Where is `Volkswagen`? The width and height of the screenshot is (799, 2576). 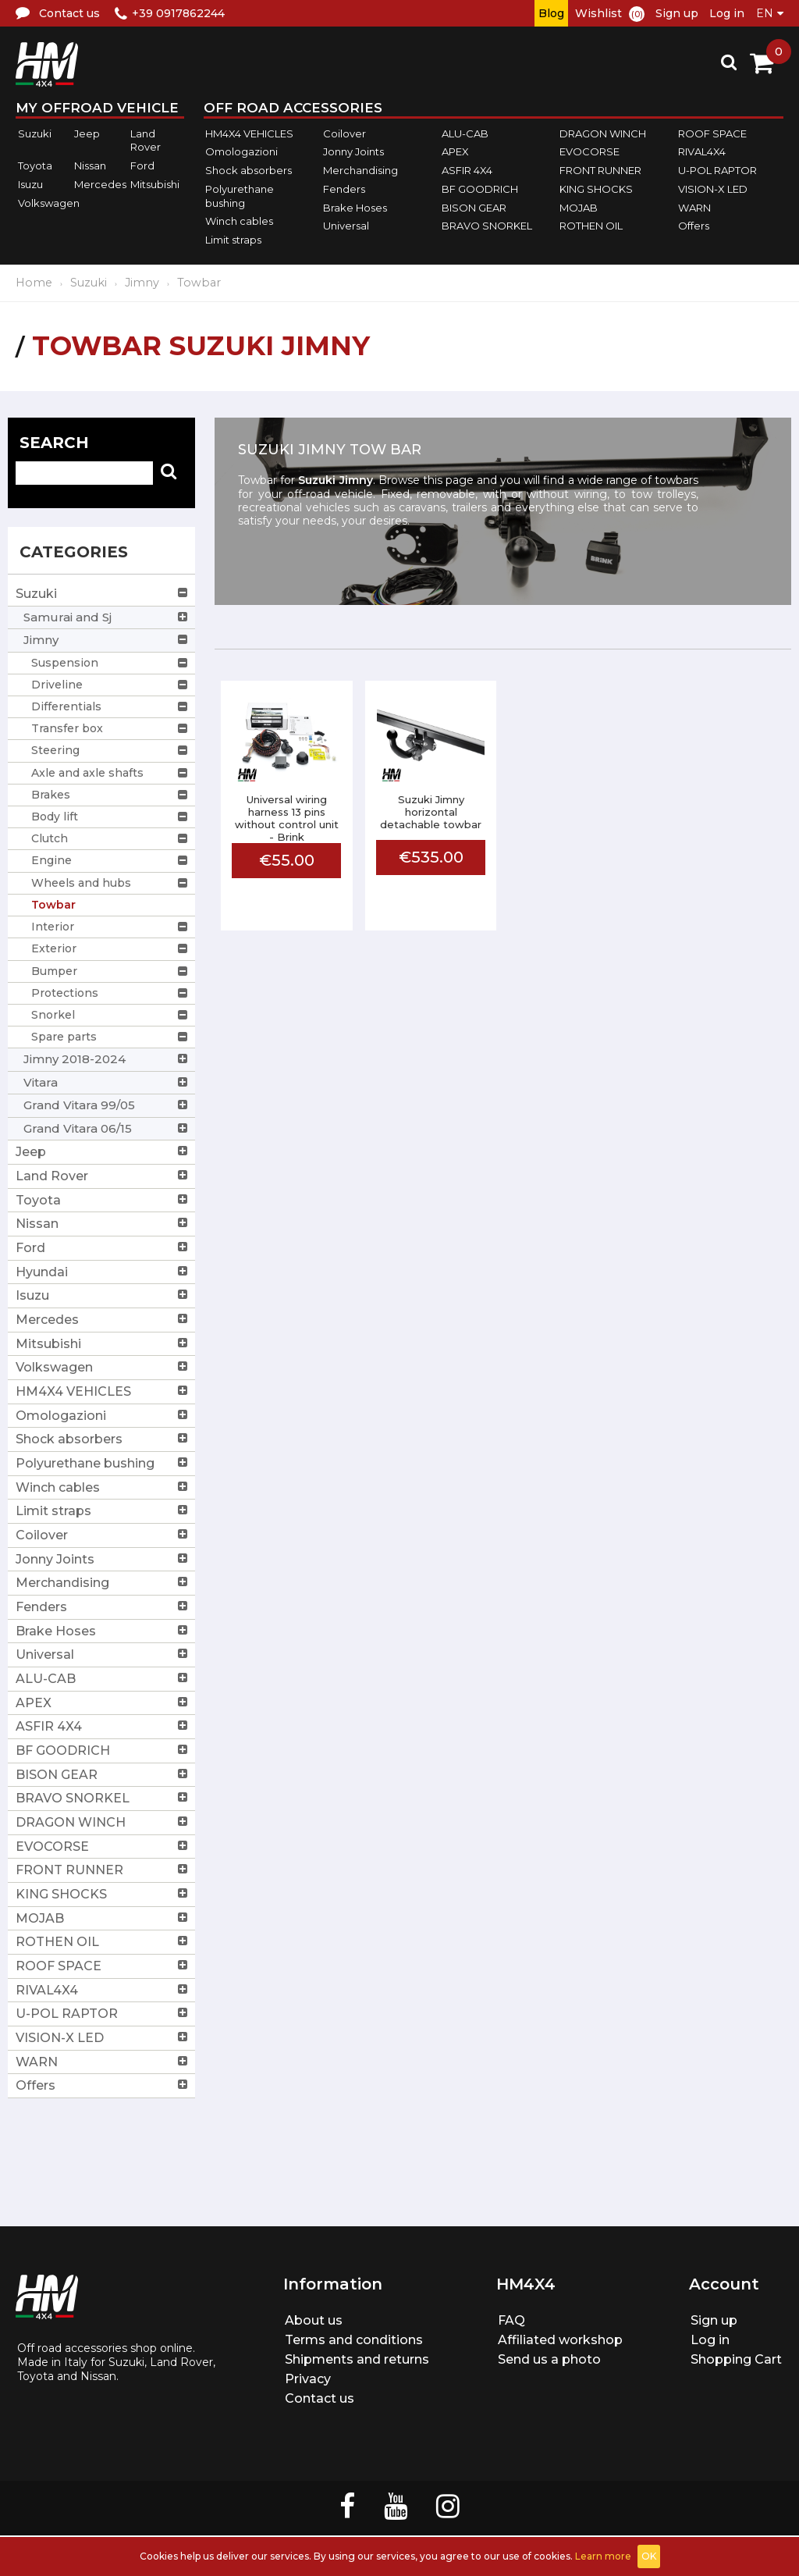
Volkswagen is located at coordinates (49, 203).